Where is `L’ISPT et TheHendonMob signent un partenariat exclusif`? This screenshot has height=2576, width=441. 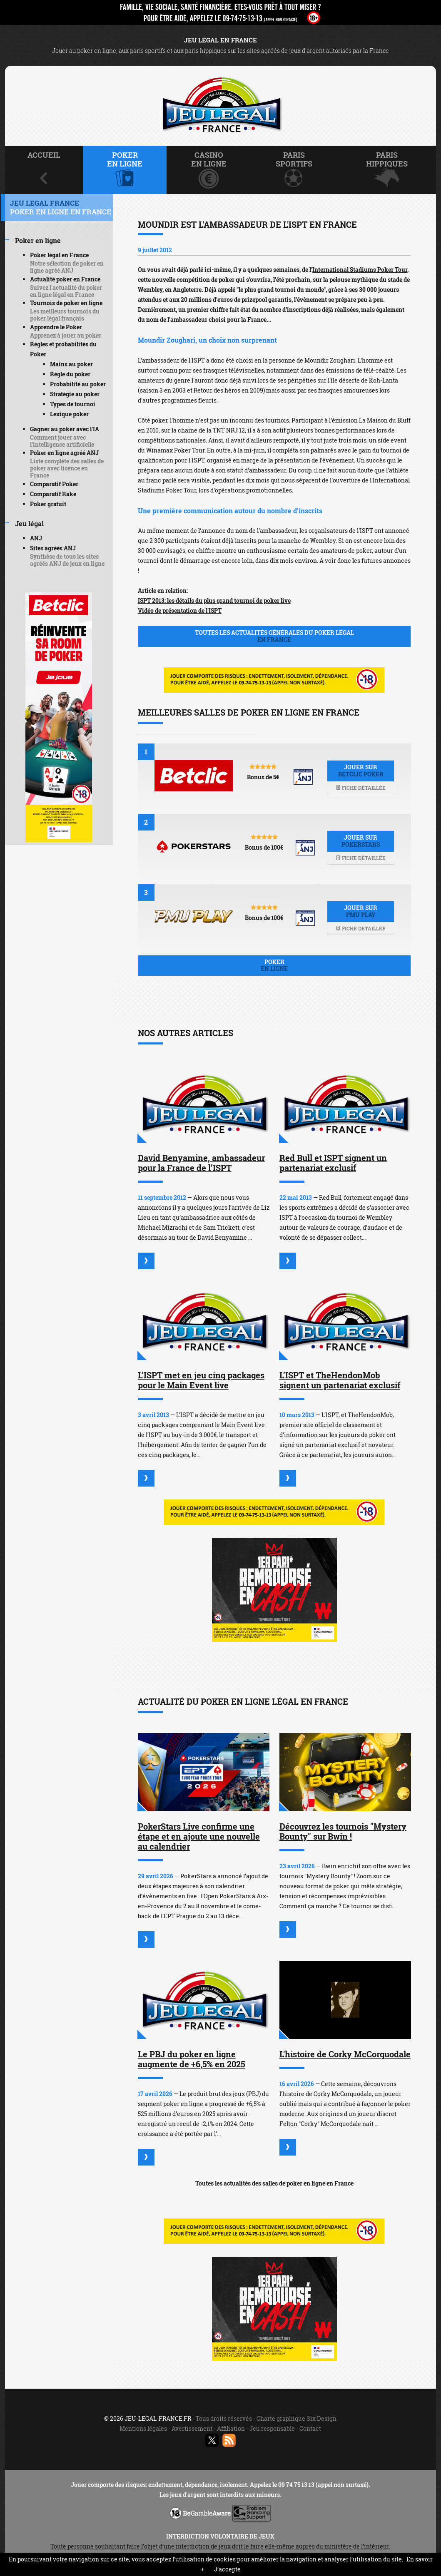 L’ISPT et TheHendonMob signent un partenariat exclusif is located at coordinates (339, 1380).